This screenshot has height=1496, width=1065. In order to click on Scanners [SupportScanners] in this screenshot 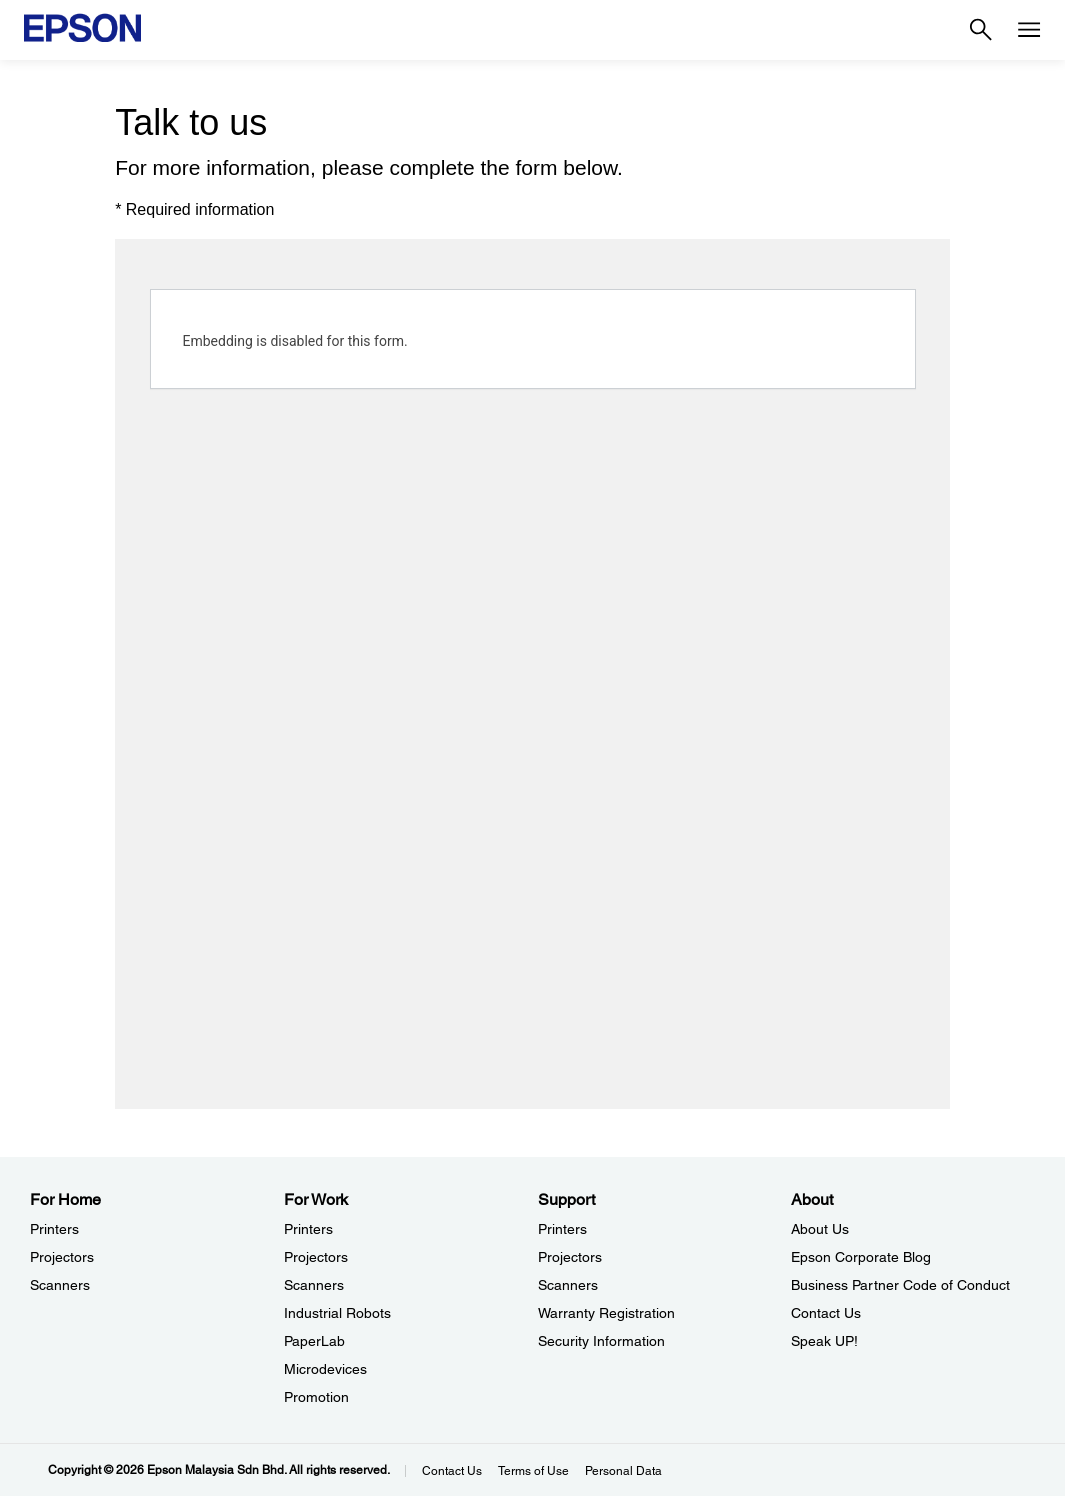, I will do `click(568, 1285)`.